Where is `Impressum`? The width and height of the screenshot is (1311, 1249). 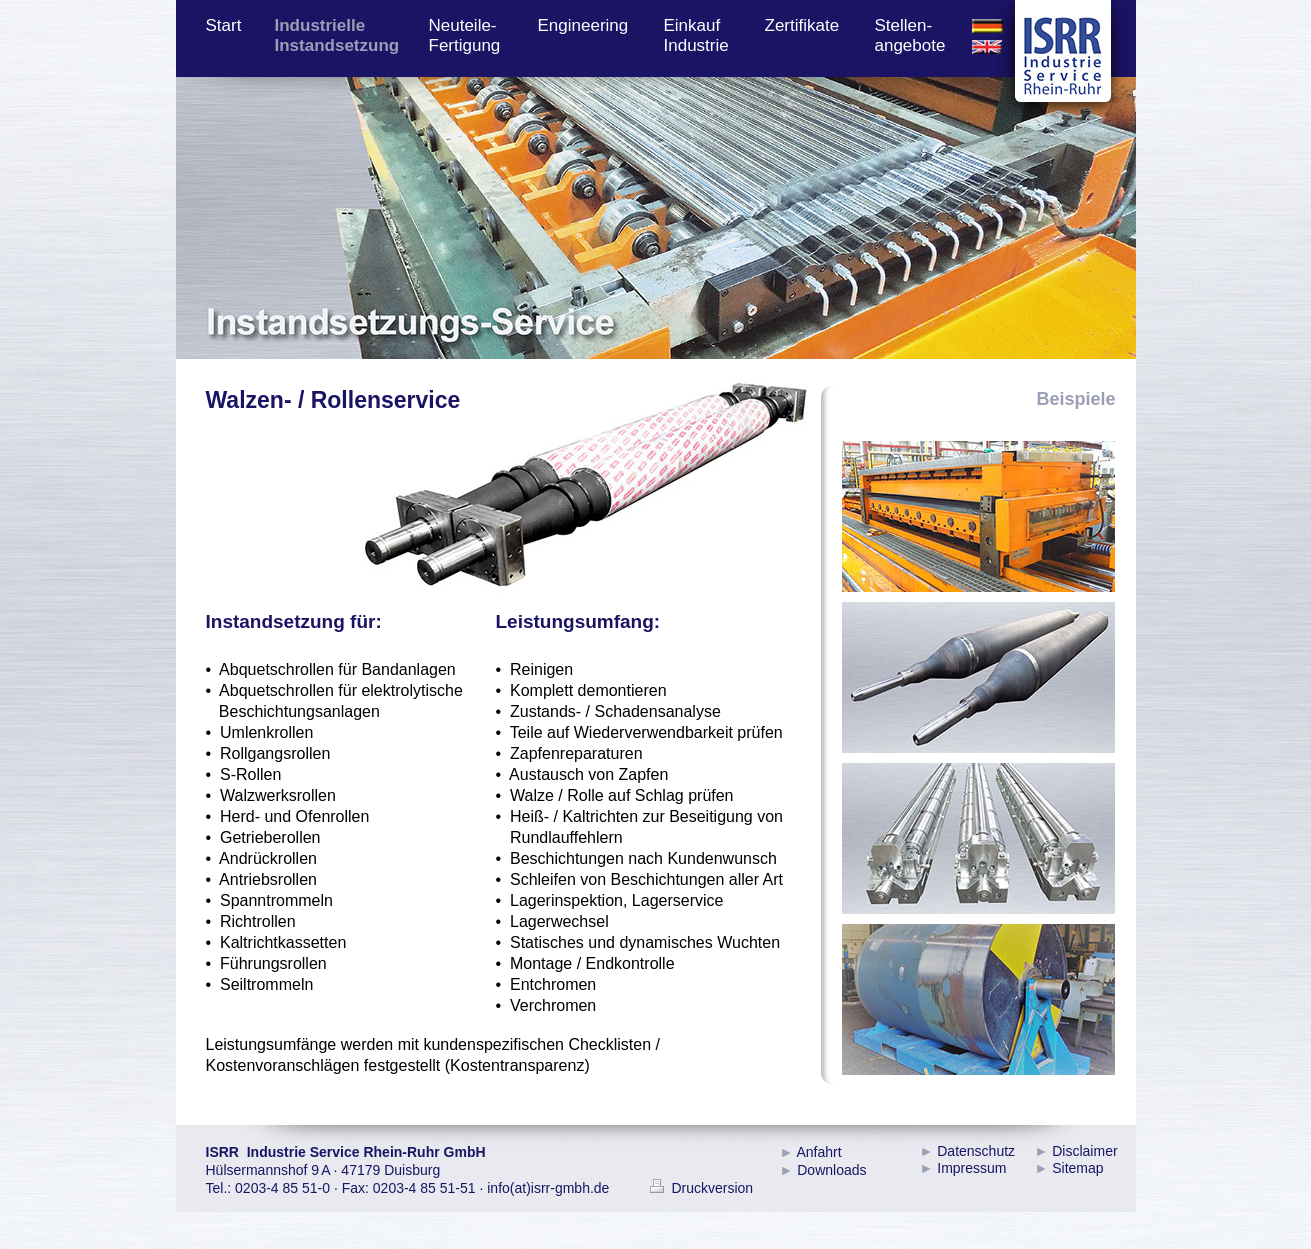 Impressum is located at coordinates (971, 1168).